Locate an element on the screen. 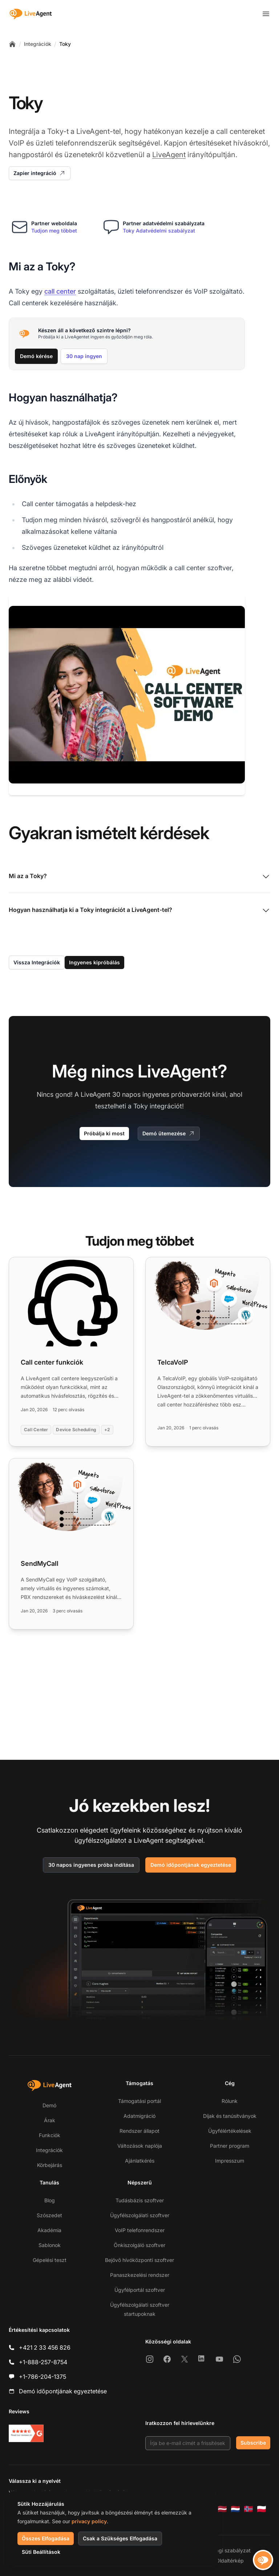 The width and height of the screenshot is (279, 2576). Hogyan használhatja ki a Toky integrációt a LiveAgent-tel? is located at coordinates (139, 910).